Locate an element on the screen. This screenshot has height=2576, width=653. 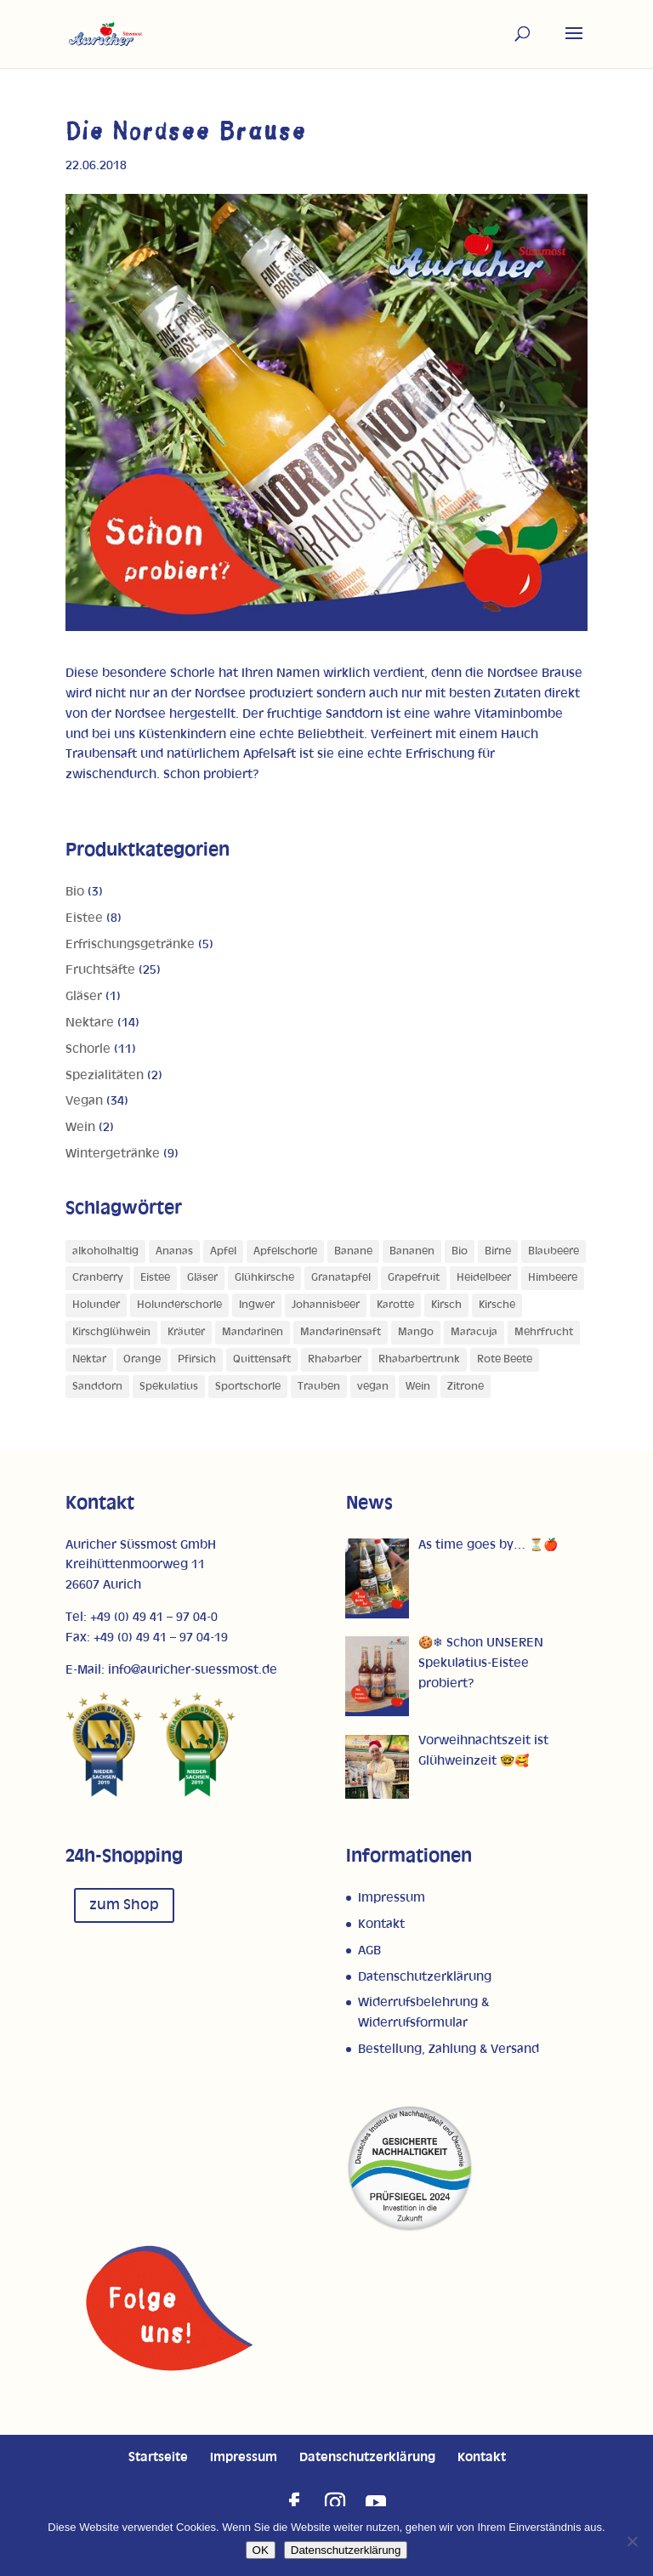
Maracuja [Maracuja (7 Produkte)] is located at coordinates (474, 1332).